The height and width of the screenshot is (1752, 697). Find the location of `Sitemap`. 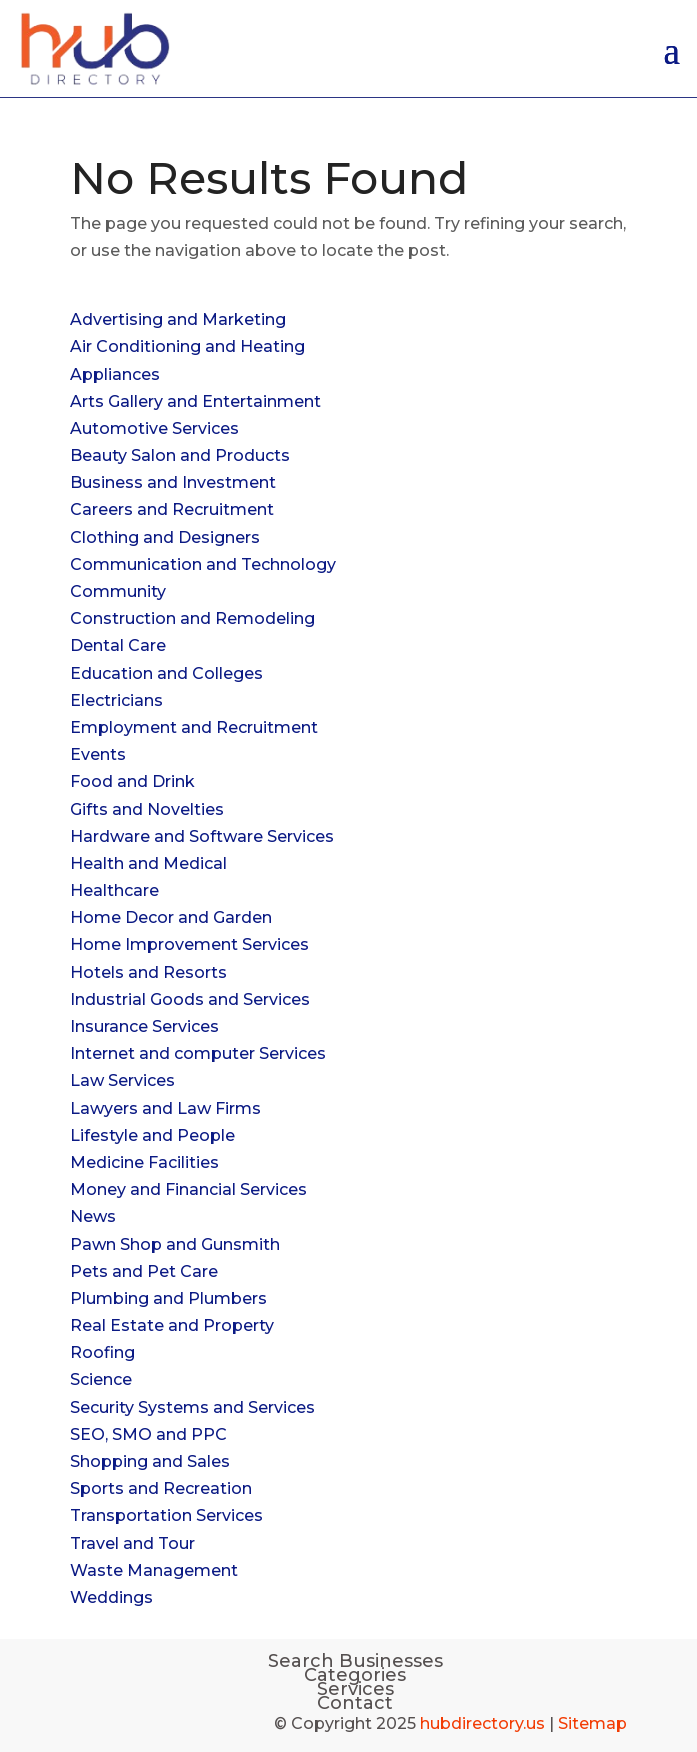

Sitemap is located at coordinates (592, 1723).